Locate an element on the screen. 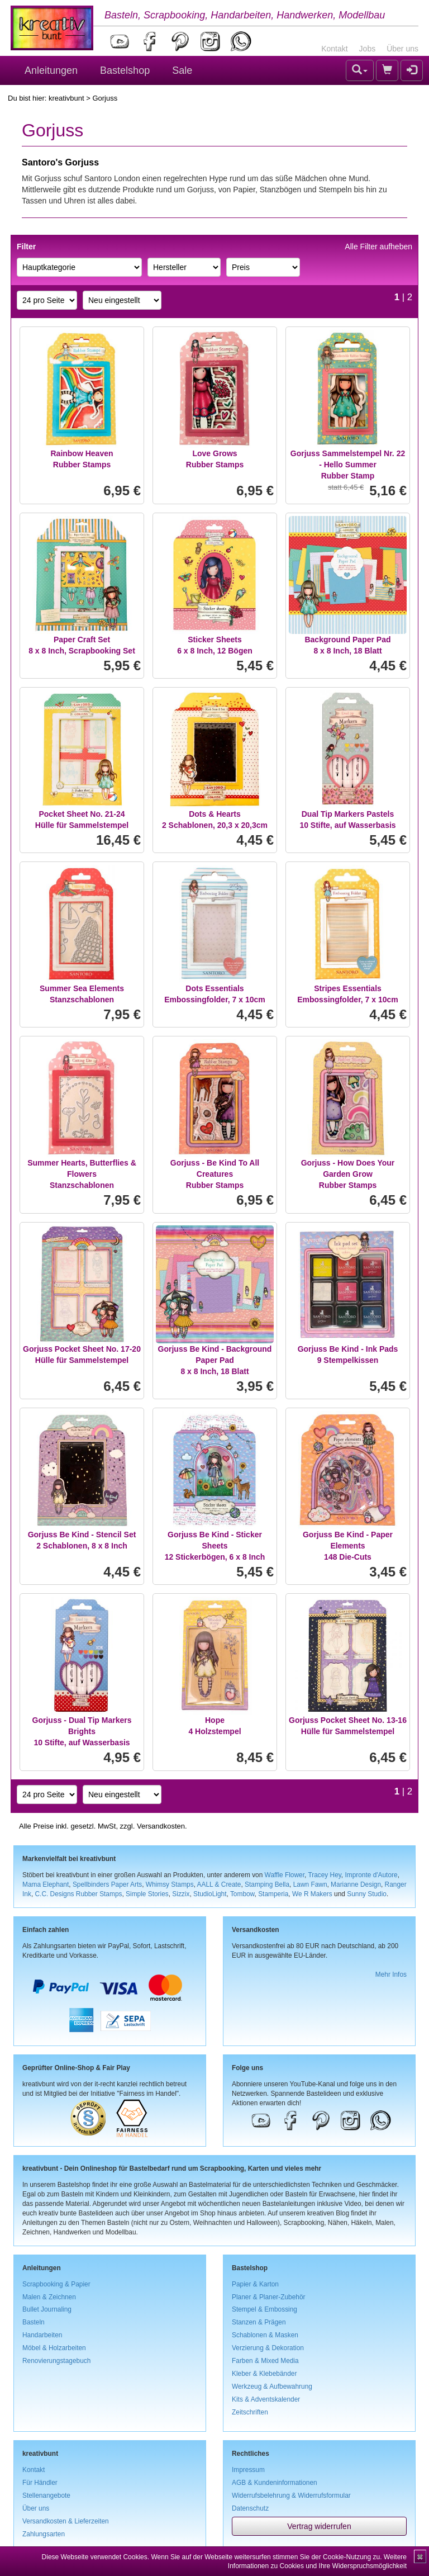 The height and width of the screenshot is (2576, 429). Zeitschriften is located at coordinates (250, 2412).